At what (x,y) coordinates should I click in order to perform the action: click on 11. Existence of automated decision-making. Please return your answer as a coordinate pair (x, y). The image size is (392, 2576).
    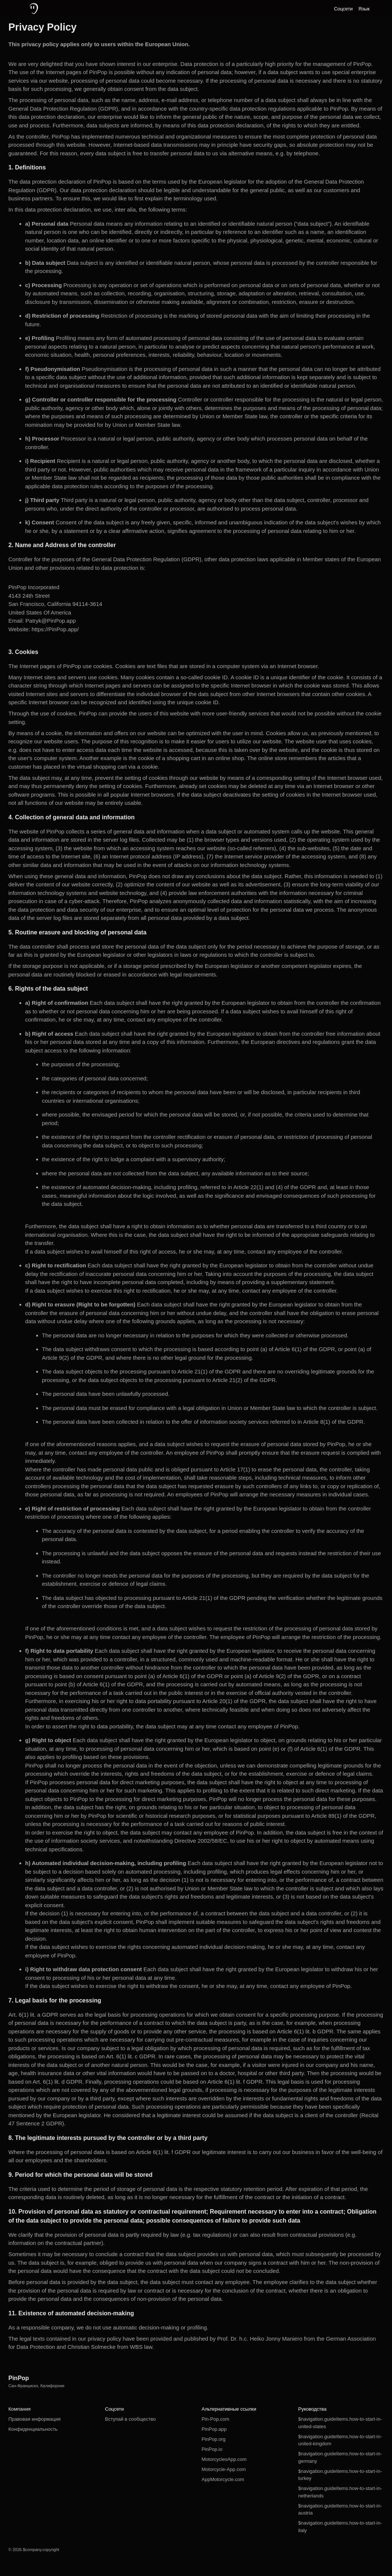
    Looking at the image, I should click on (71, 2313).